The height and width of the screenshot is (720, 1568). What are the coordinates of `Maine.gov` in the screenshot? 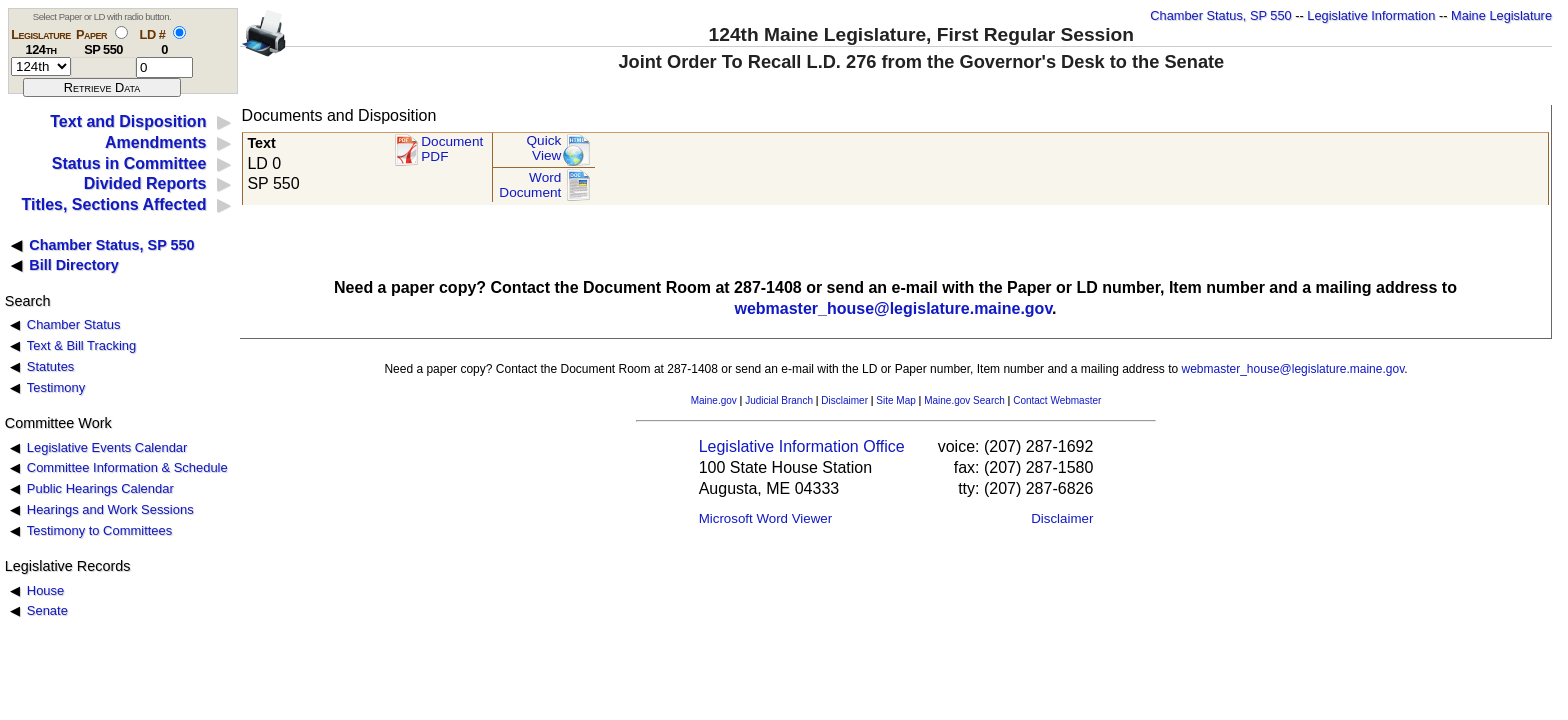 It's located at (714, 400).